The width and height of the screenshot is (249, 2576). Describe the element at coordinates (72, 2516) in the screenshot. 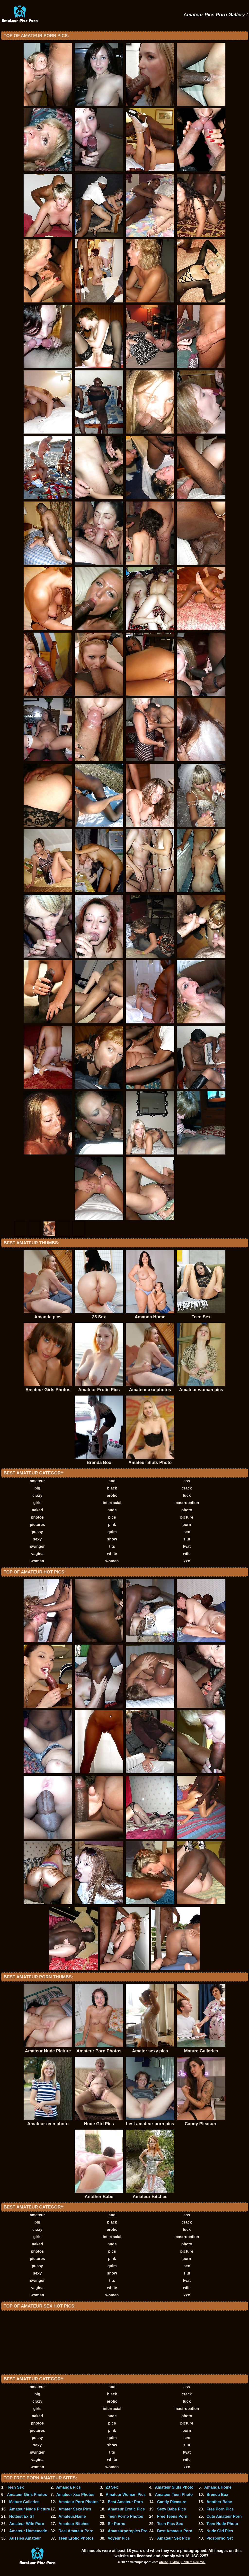

I see `Amateur.Name` at that location.